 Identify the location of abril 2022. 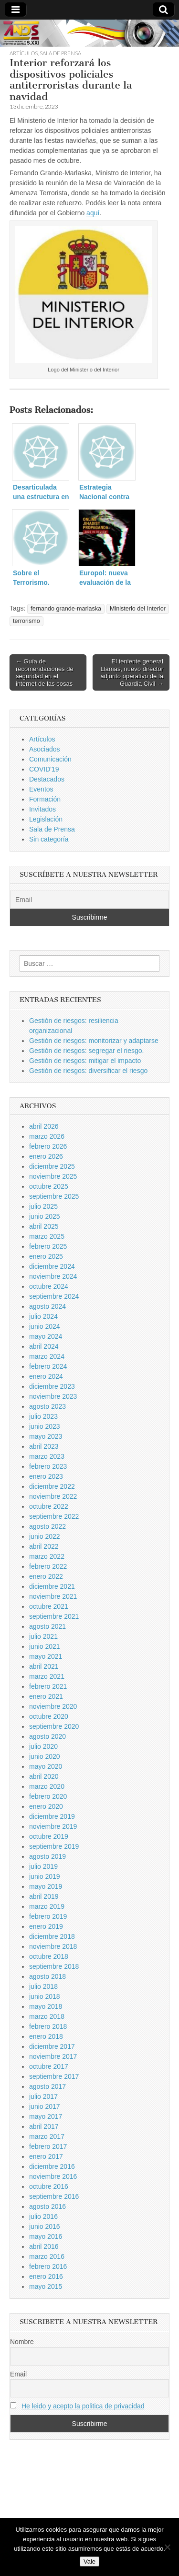
(44, 1546).